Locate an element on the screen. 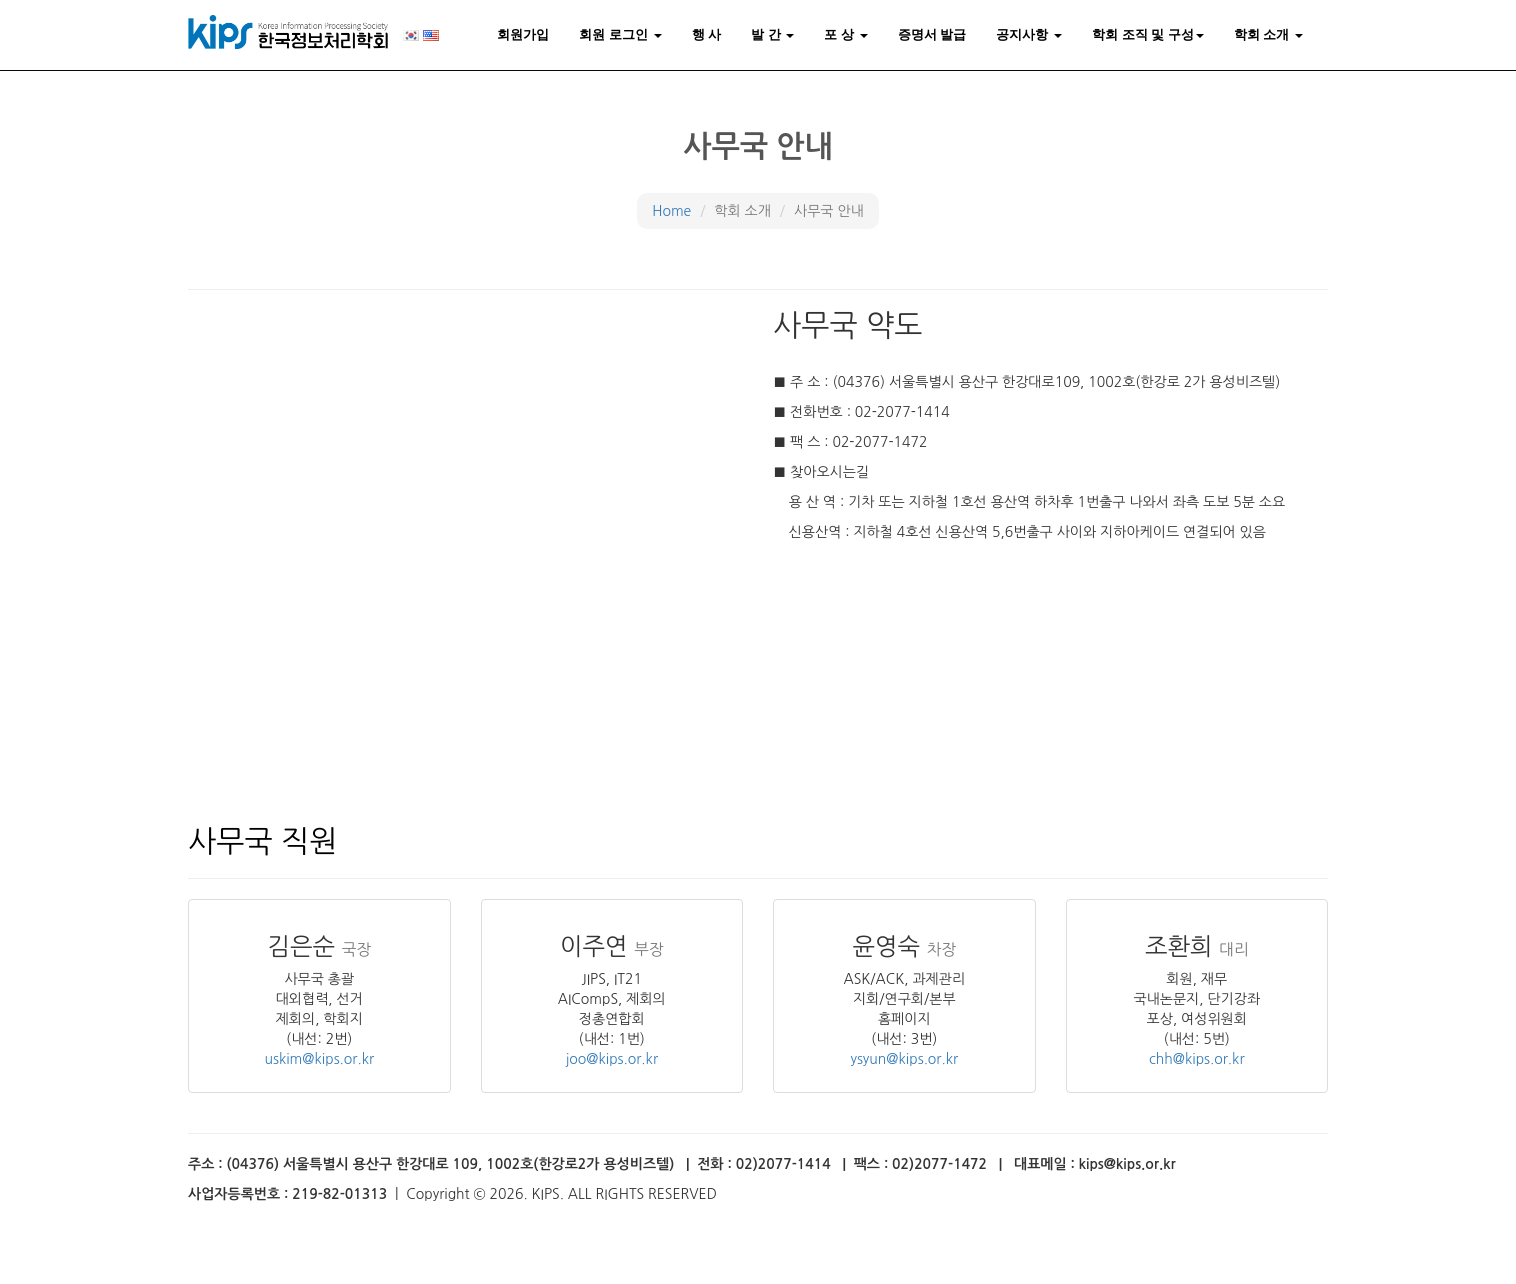 The width and height of the screenshot is (1516, 1284). ysyun@kips.or.kr is located at coordinates (904, 1059).